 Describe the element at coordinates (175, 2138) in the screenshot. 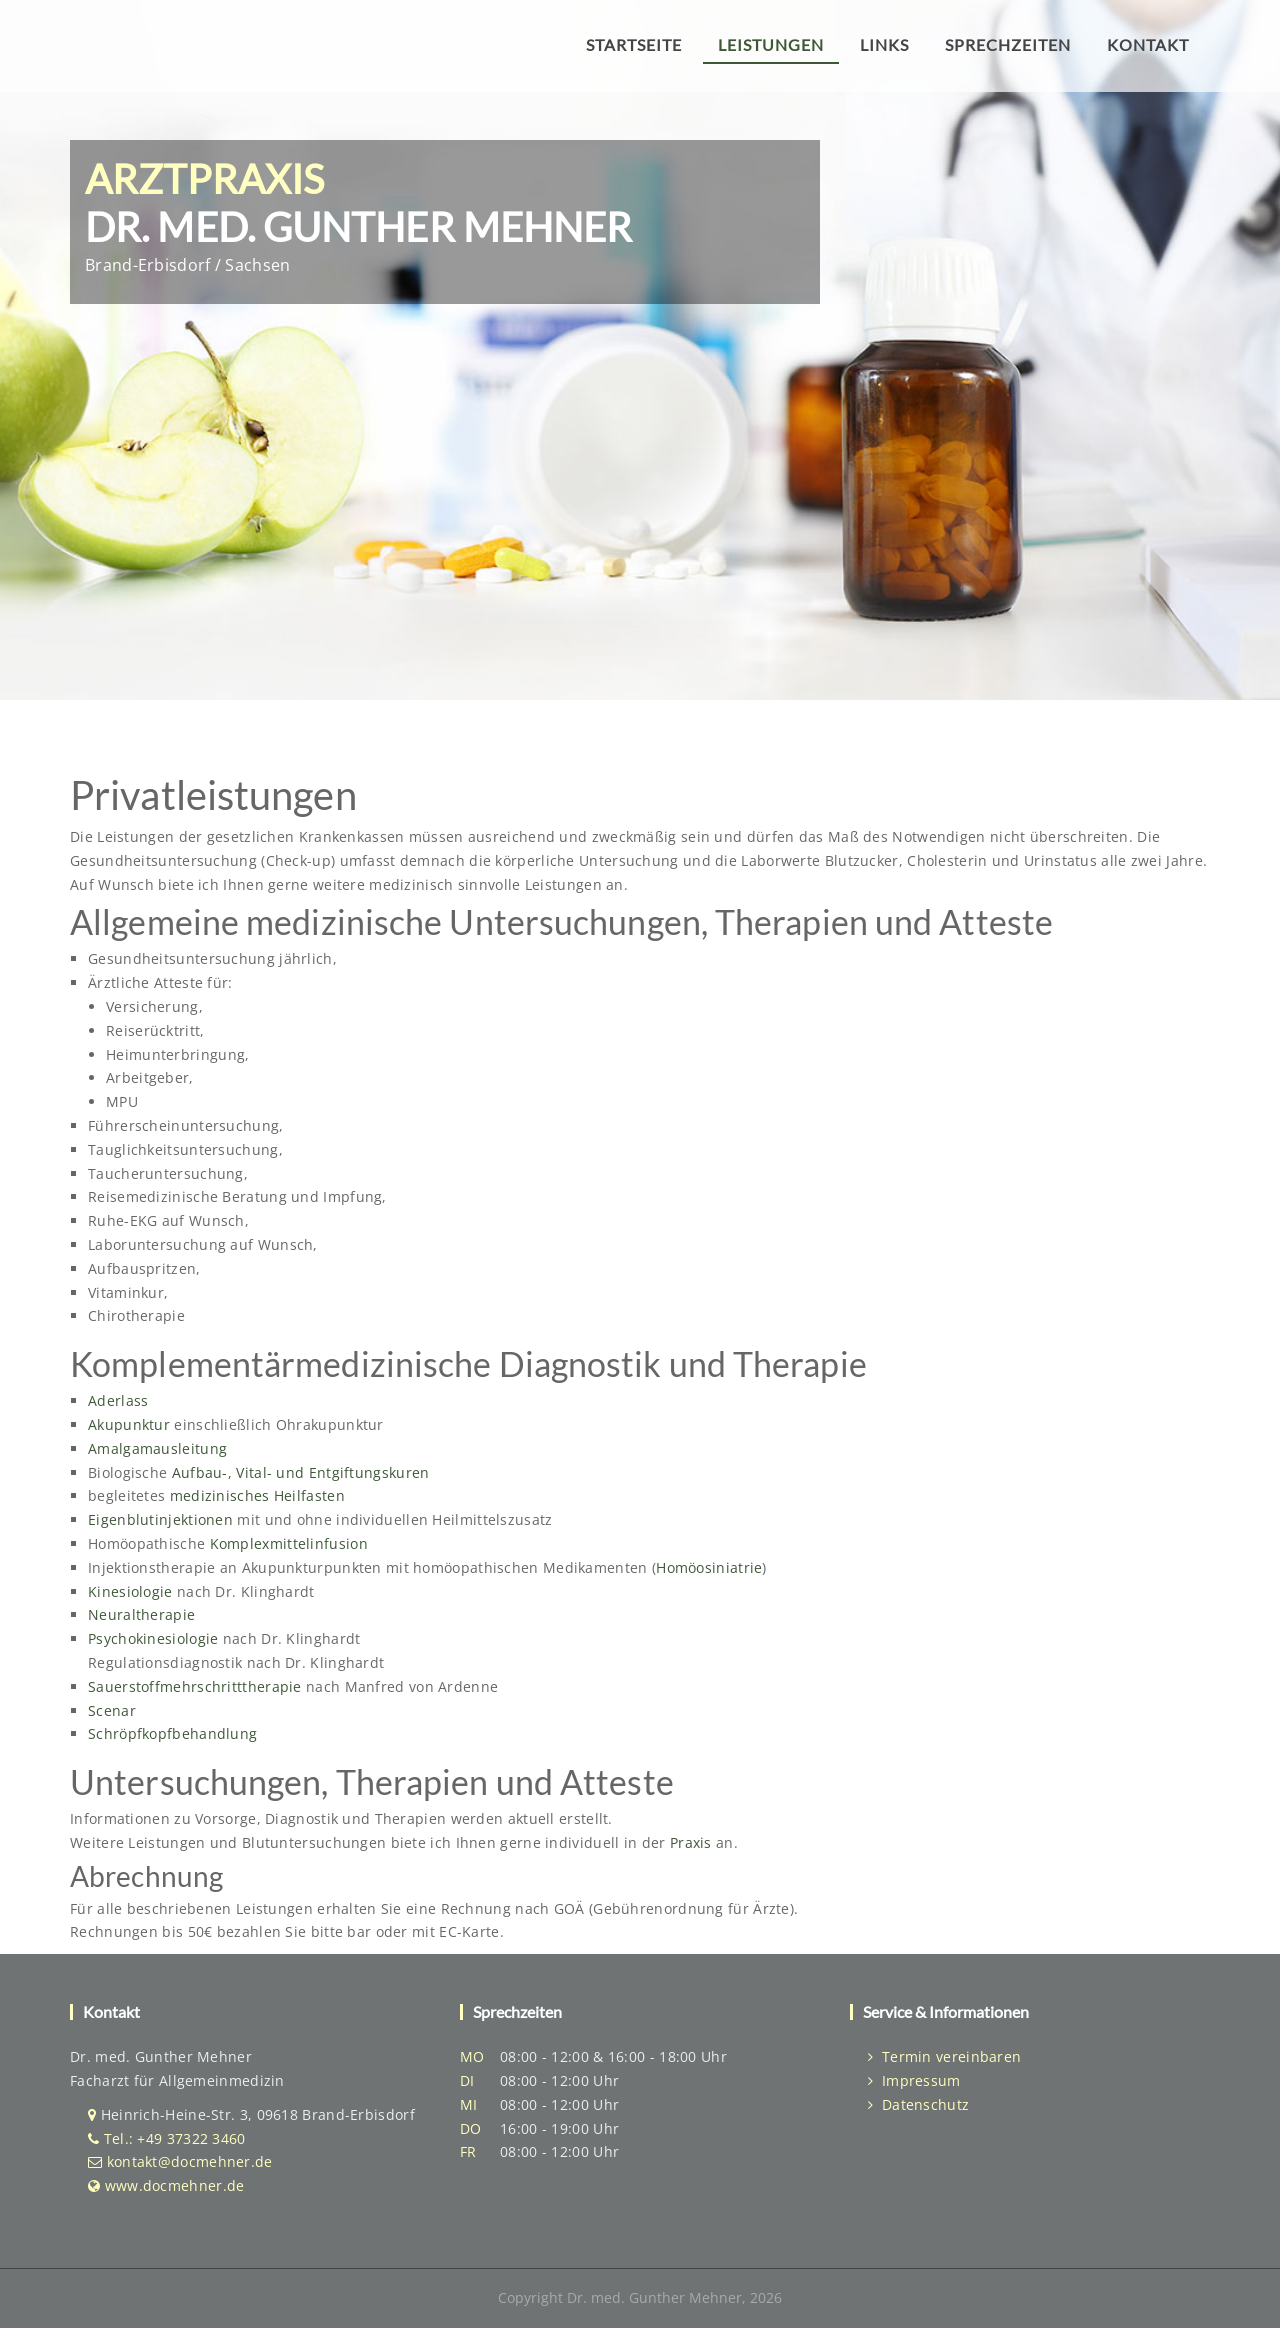

I see `Tel.: +49 37322 3460` at that location.